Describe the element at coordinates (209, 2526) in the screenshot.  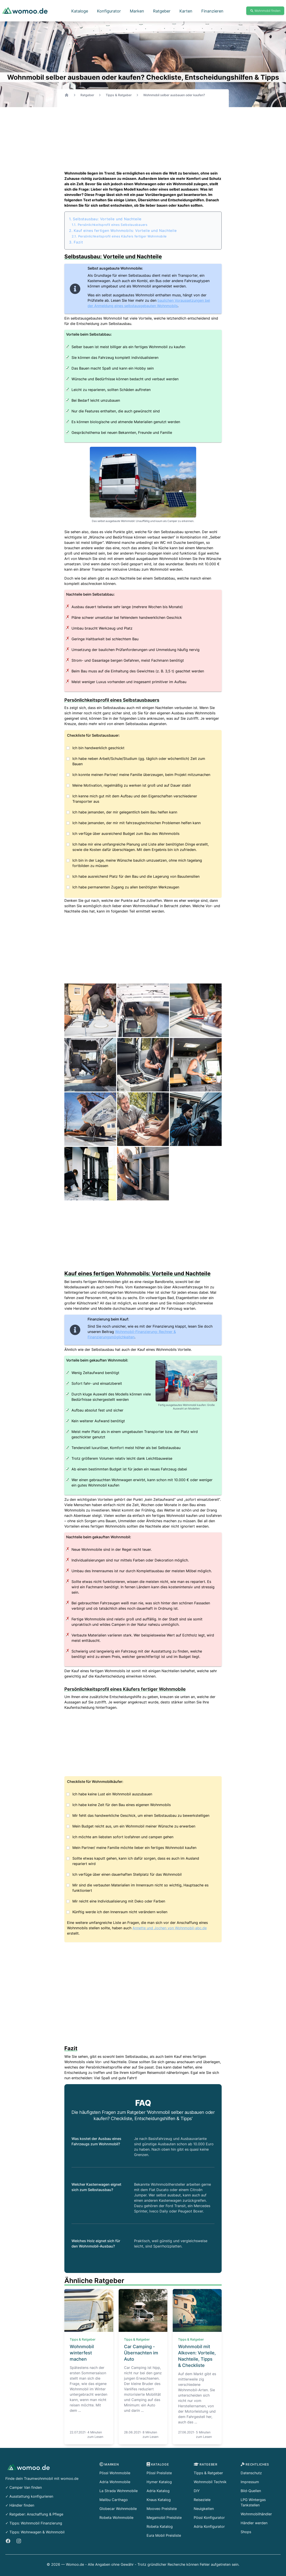
I see `Adria Konfigurator` at that location.